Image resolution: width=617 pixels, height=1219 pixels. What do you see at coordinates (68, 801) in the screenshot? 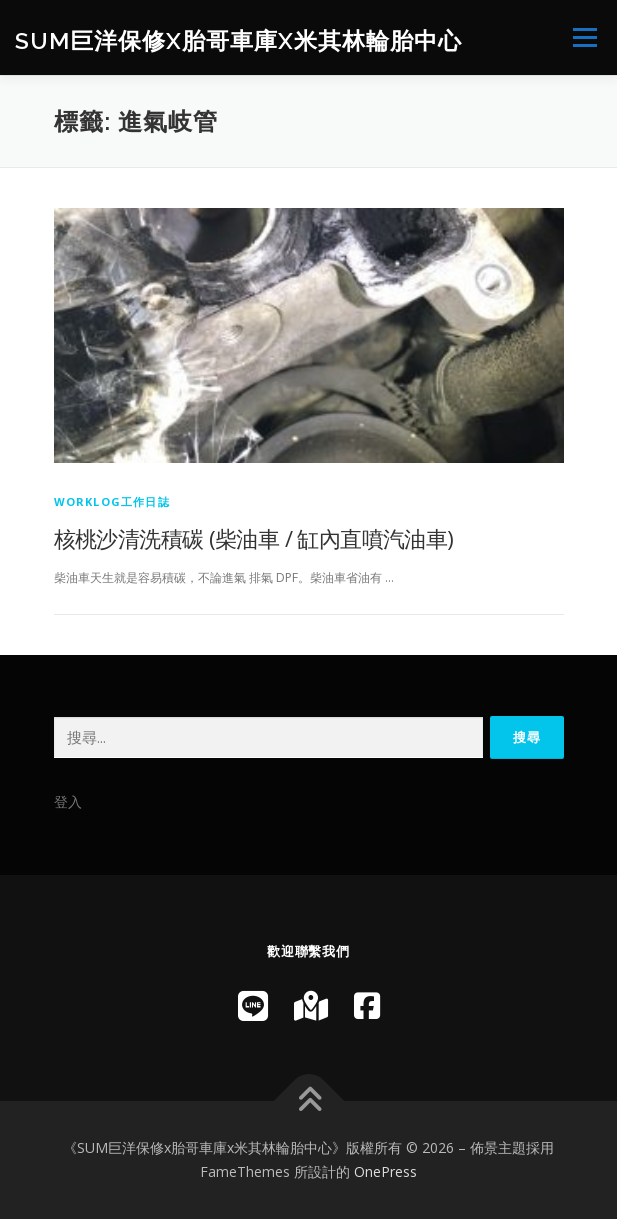
I see `登入` at bounding box center [68, 801].